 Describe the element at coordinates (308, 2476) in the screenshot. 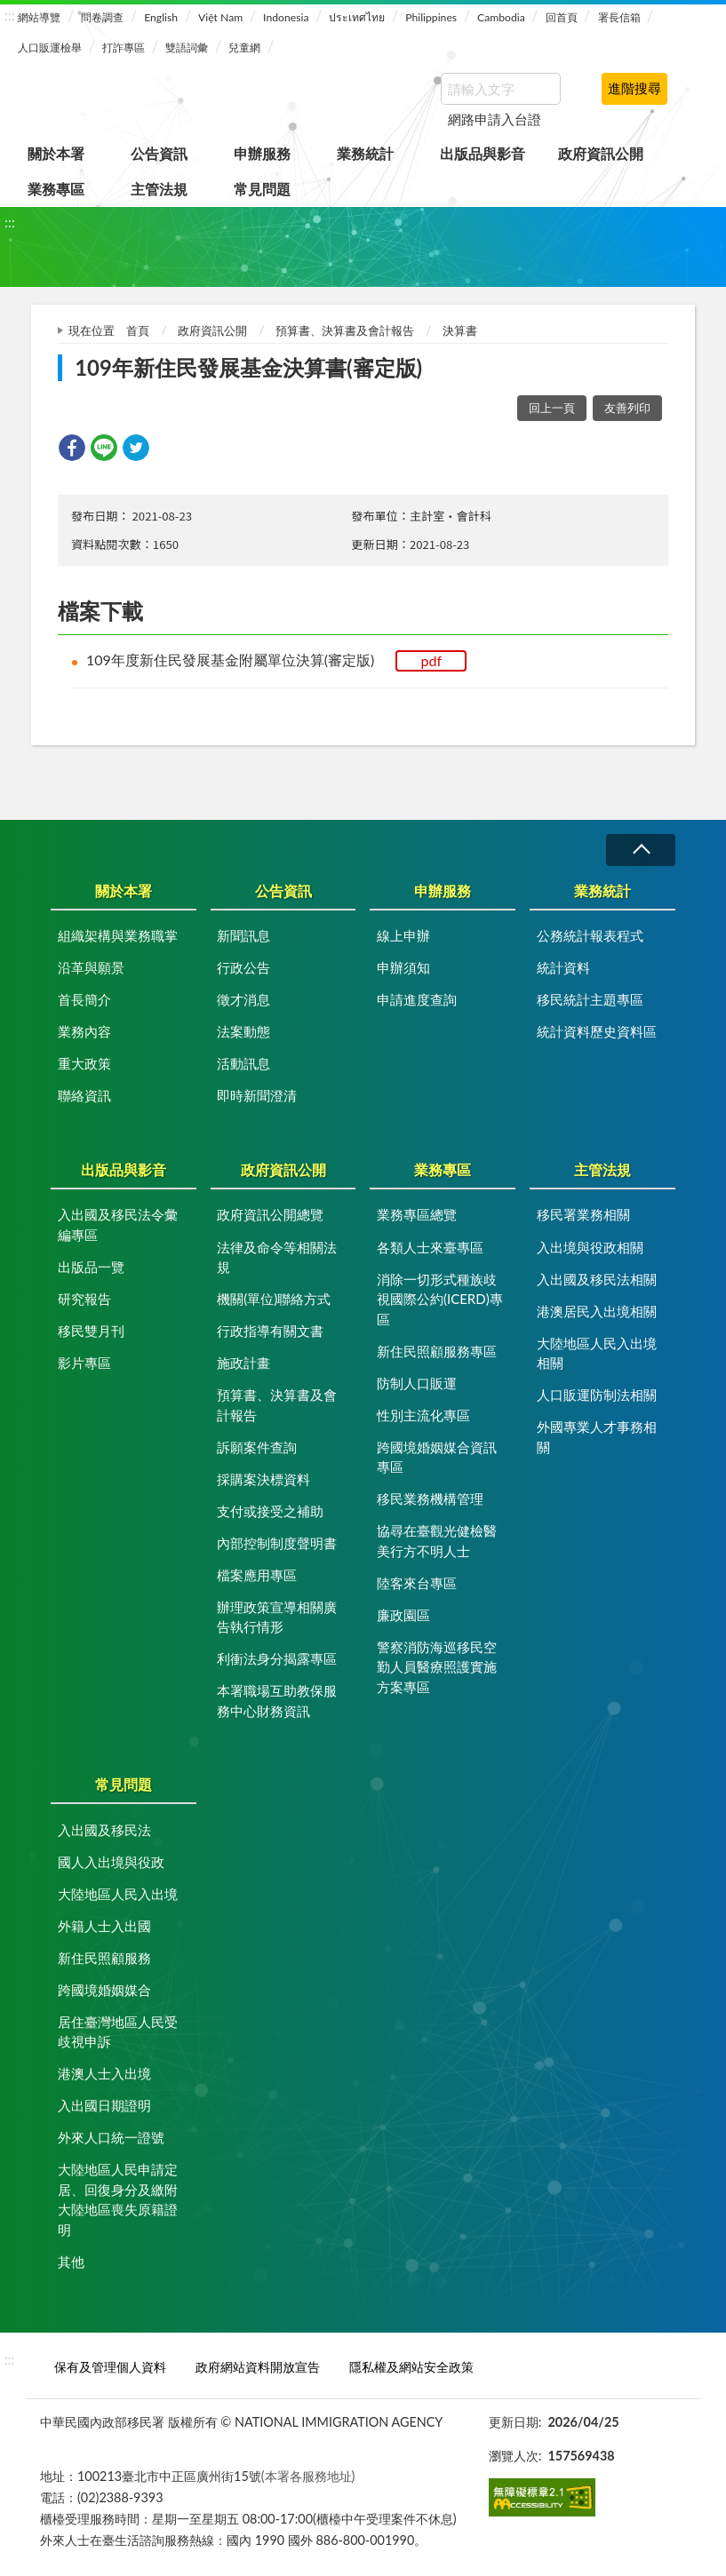

I see `(本署各服務地址)` at that location.